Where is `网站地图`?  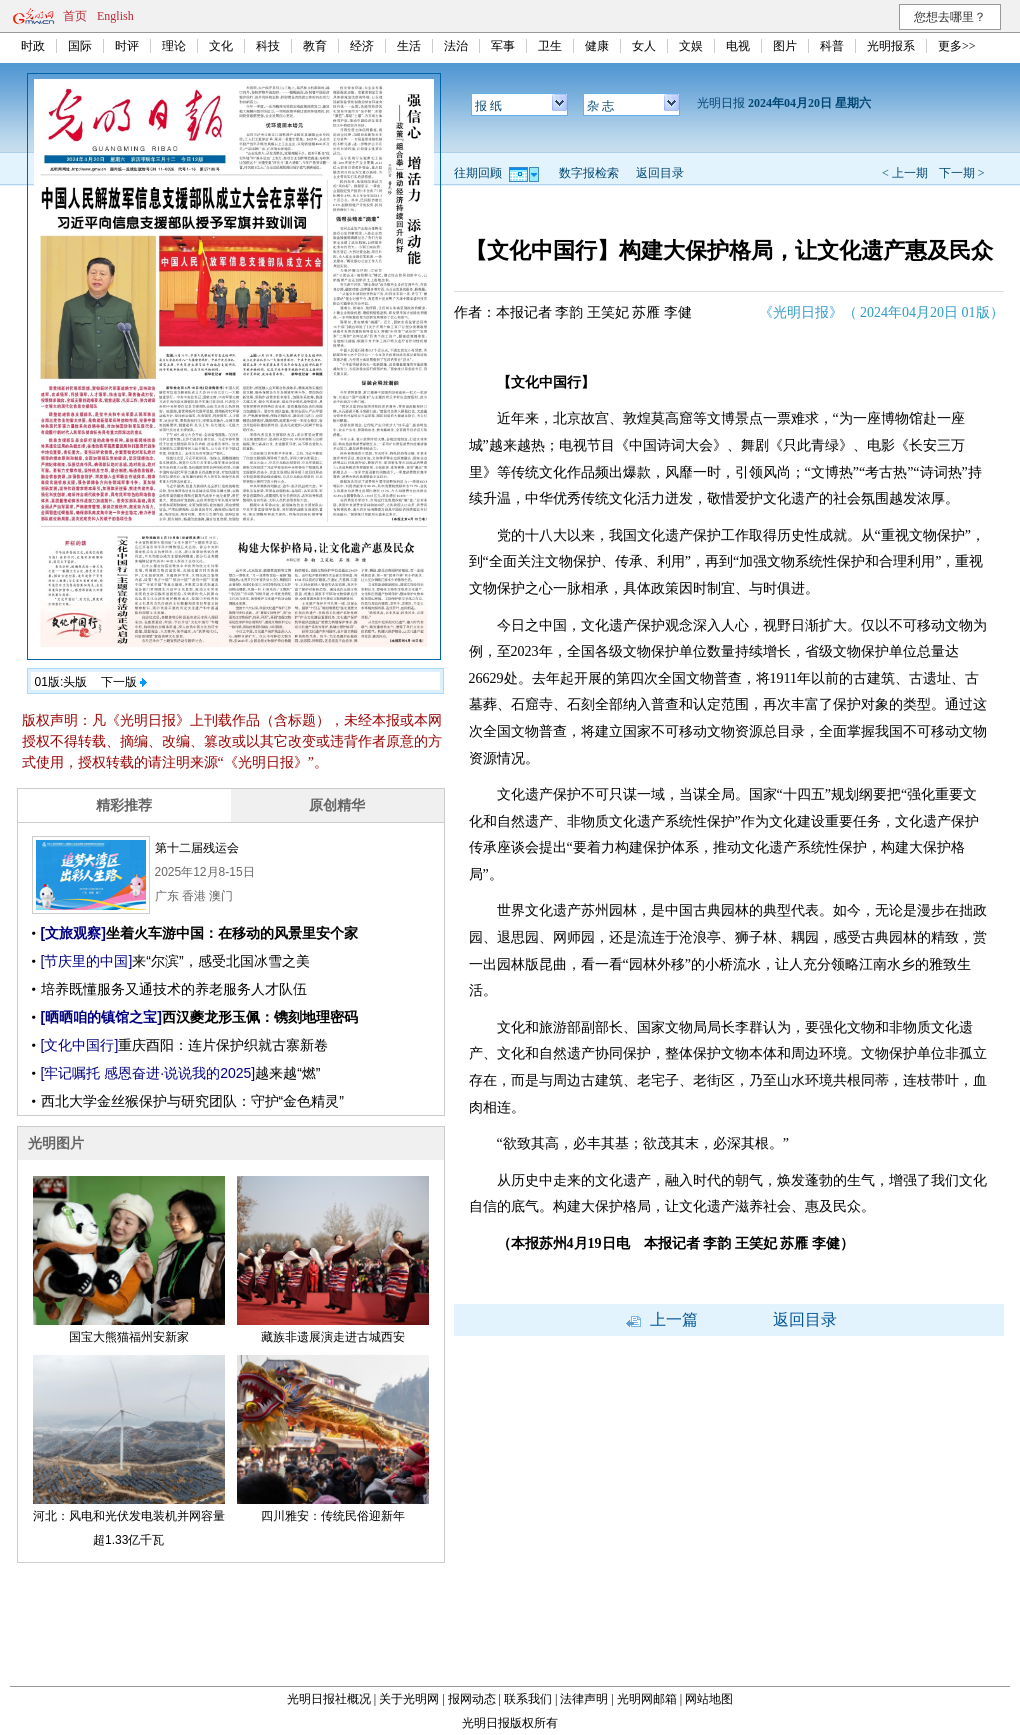
网站地图 is located at coordinates (709, 1699).